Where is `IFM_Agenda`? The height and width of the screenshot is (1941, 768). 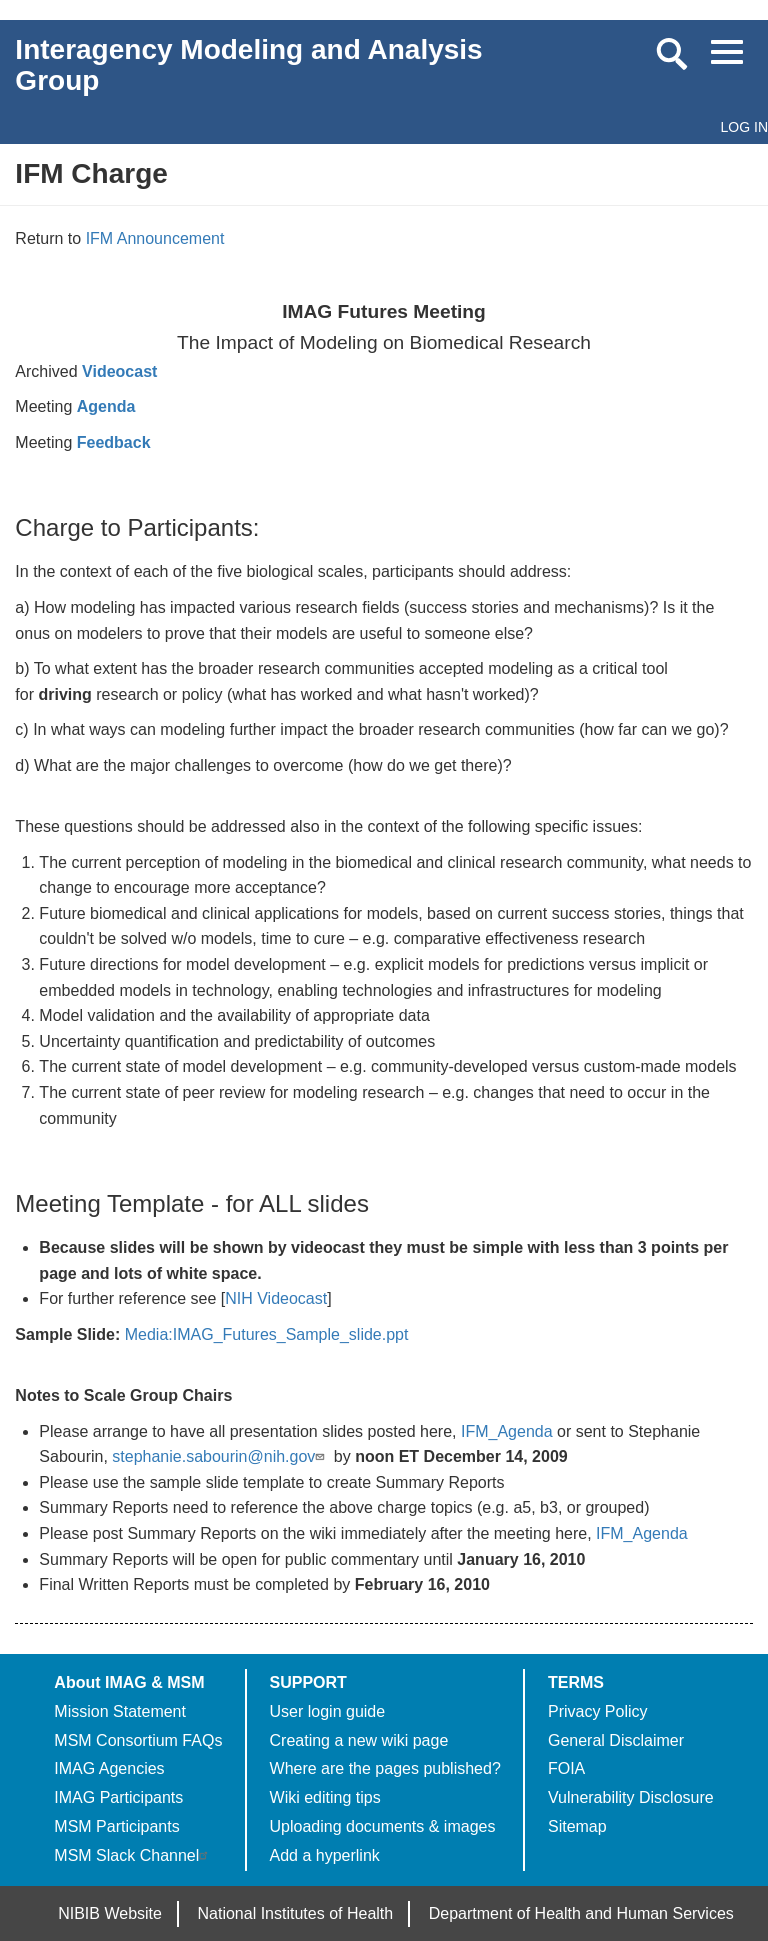
IFM_Agenda is located at coordinates (507, 1431).